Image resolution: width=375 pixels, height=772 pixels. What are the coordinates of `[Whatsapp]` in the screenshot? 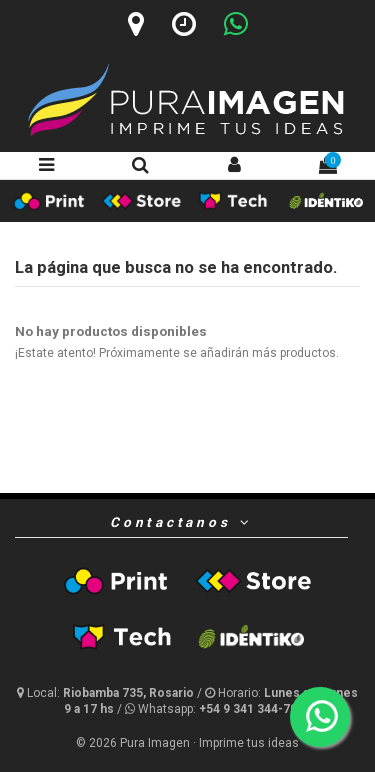 It's located at (236, 24).